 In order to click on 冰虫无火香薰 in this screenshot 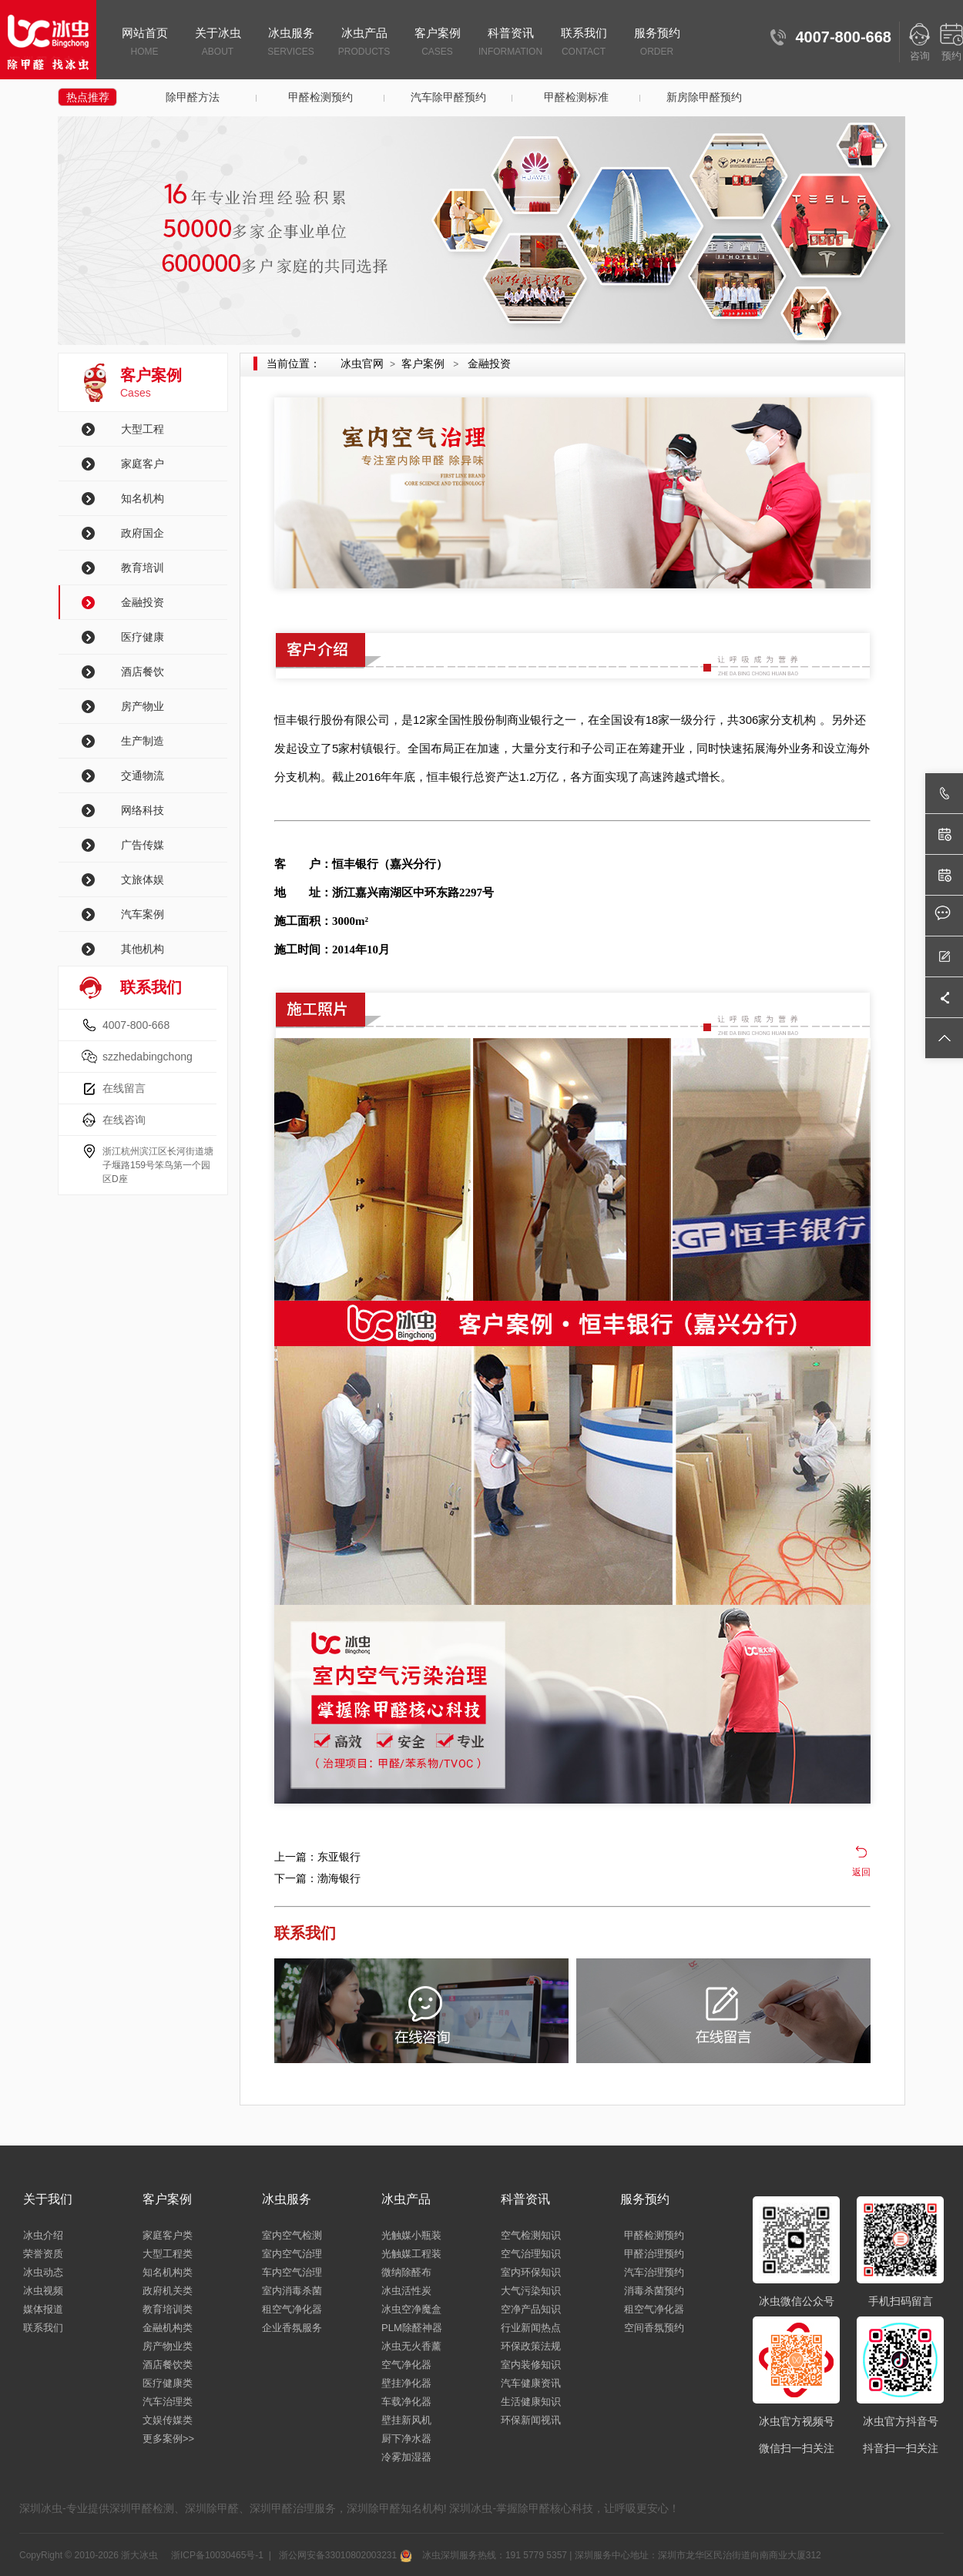, I will do `click(411, 2346)`.